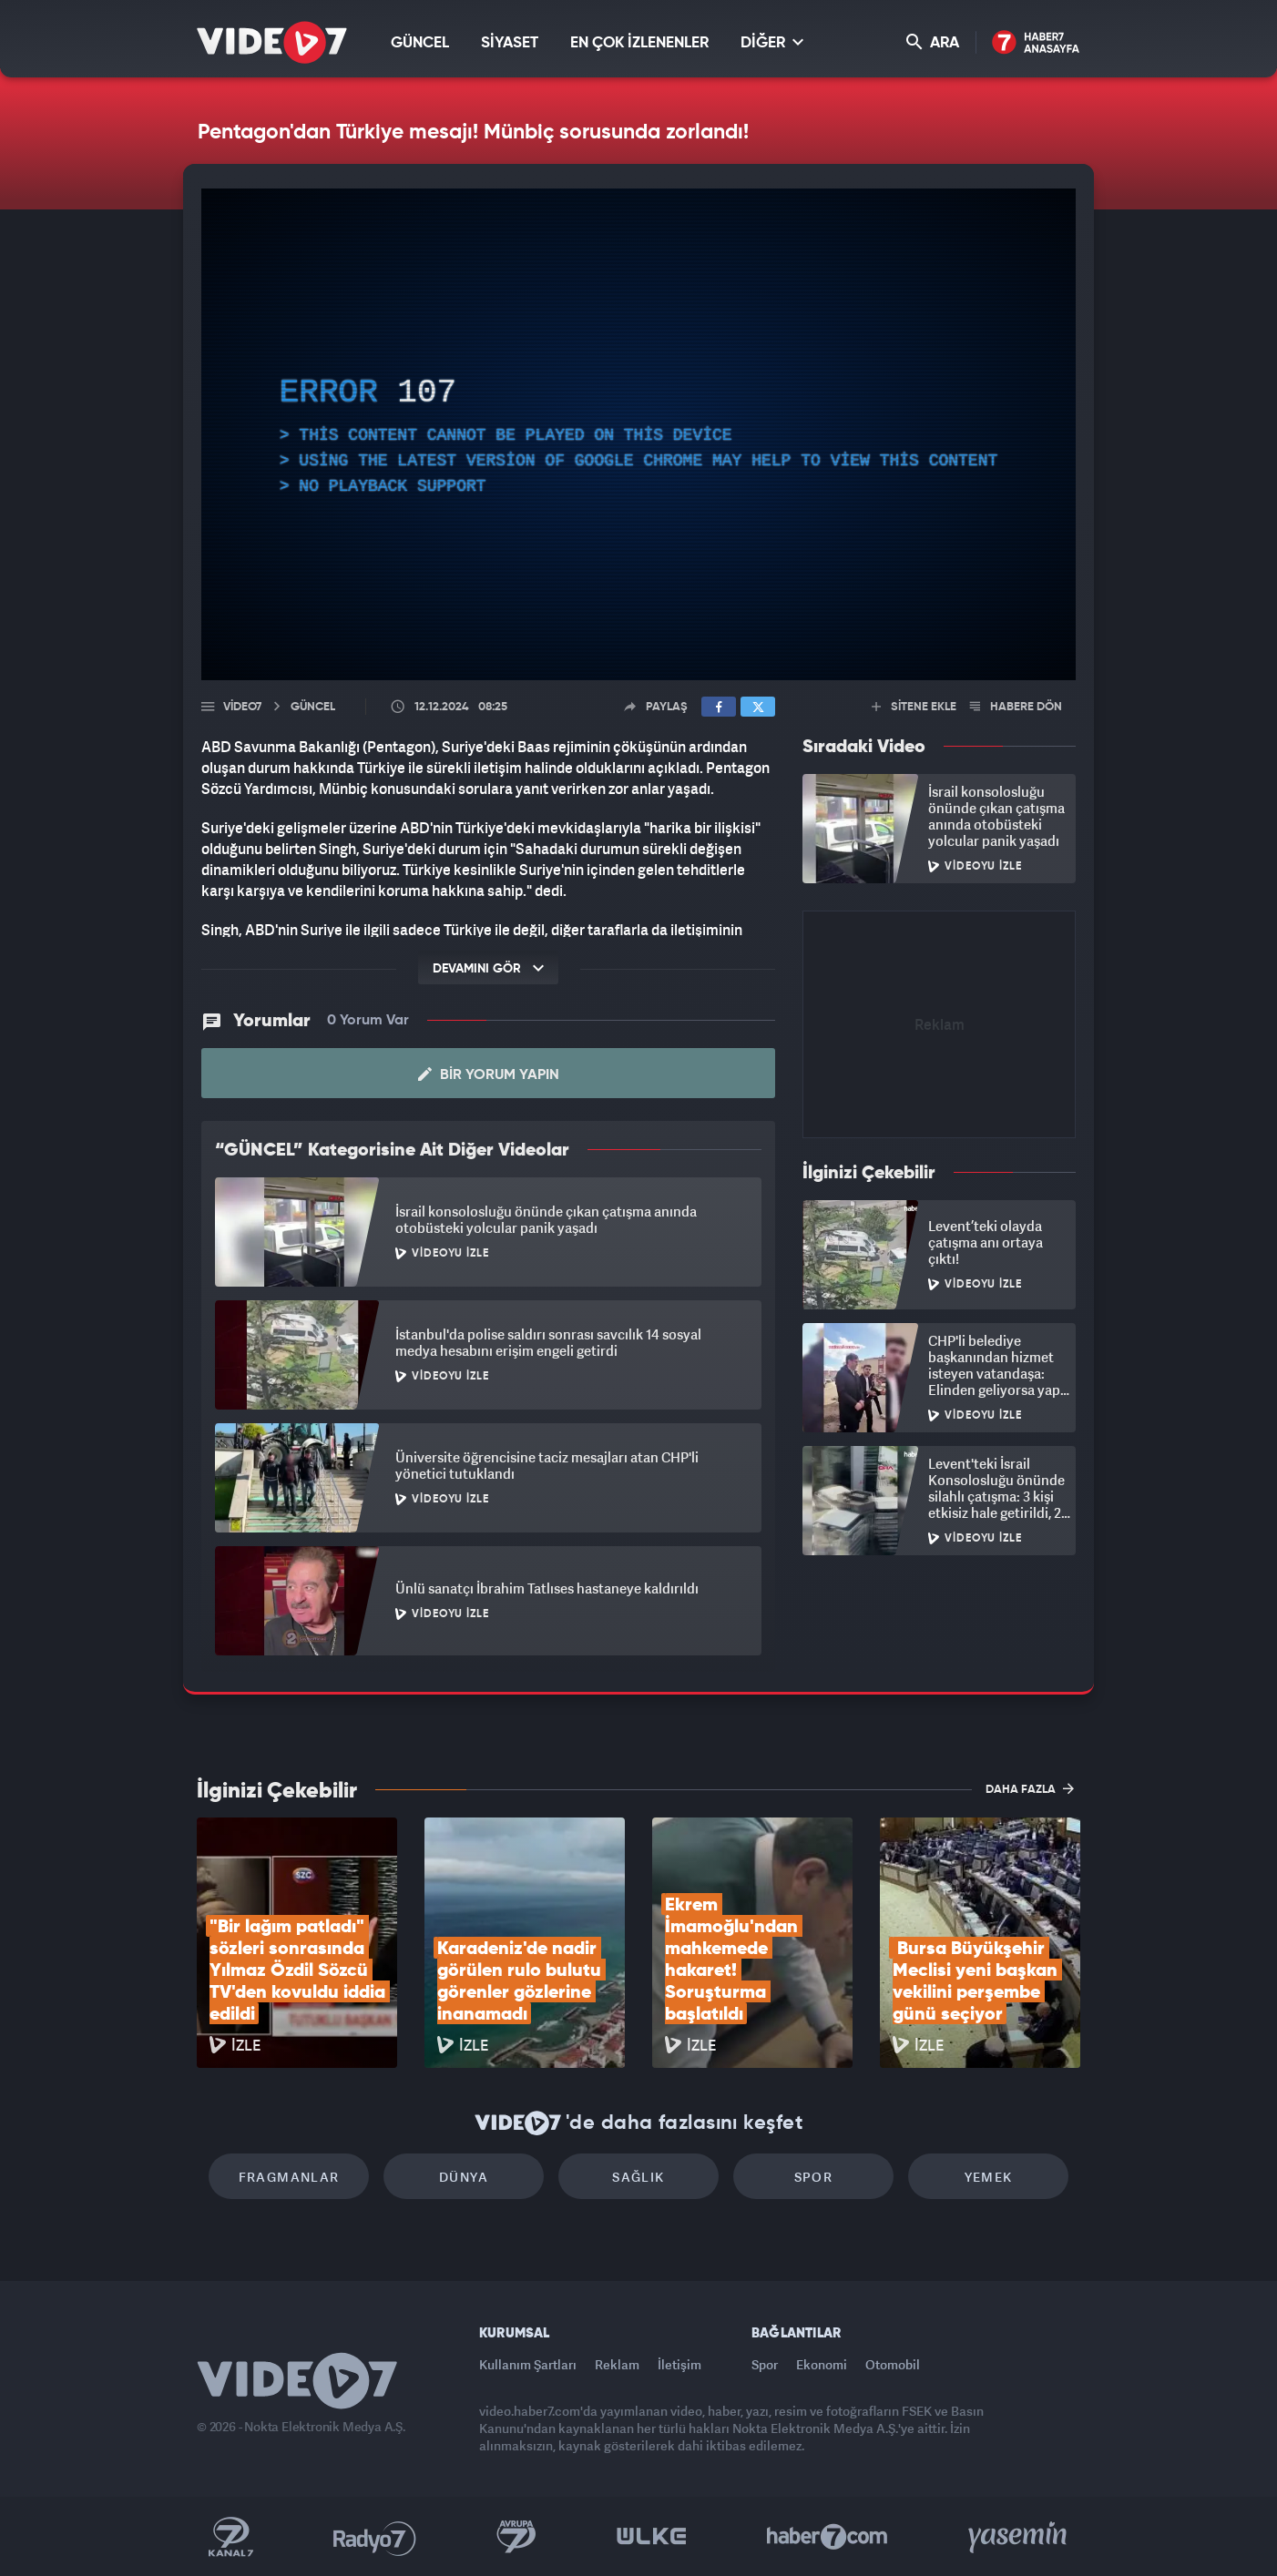 The image size is (1277, 2576). What do you see at coordinates (516, 2537) in the screenshot?
I see `Kanal 7 Avrupa` at bounding box center [516, 2537].